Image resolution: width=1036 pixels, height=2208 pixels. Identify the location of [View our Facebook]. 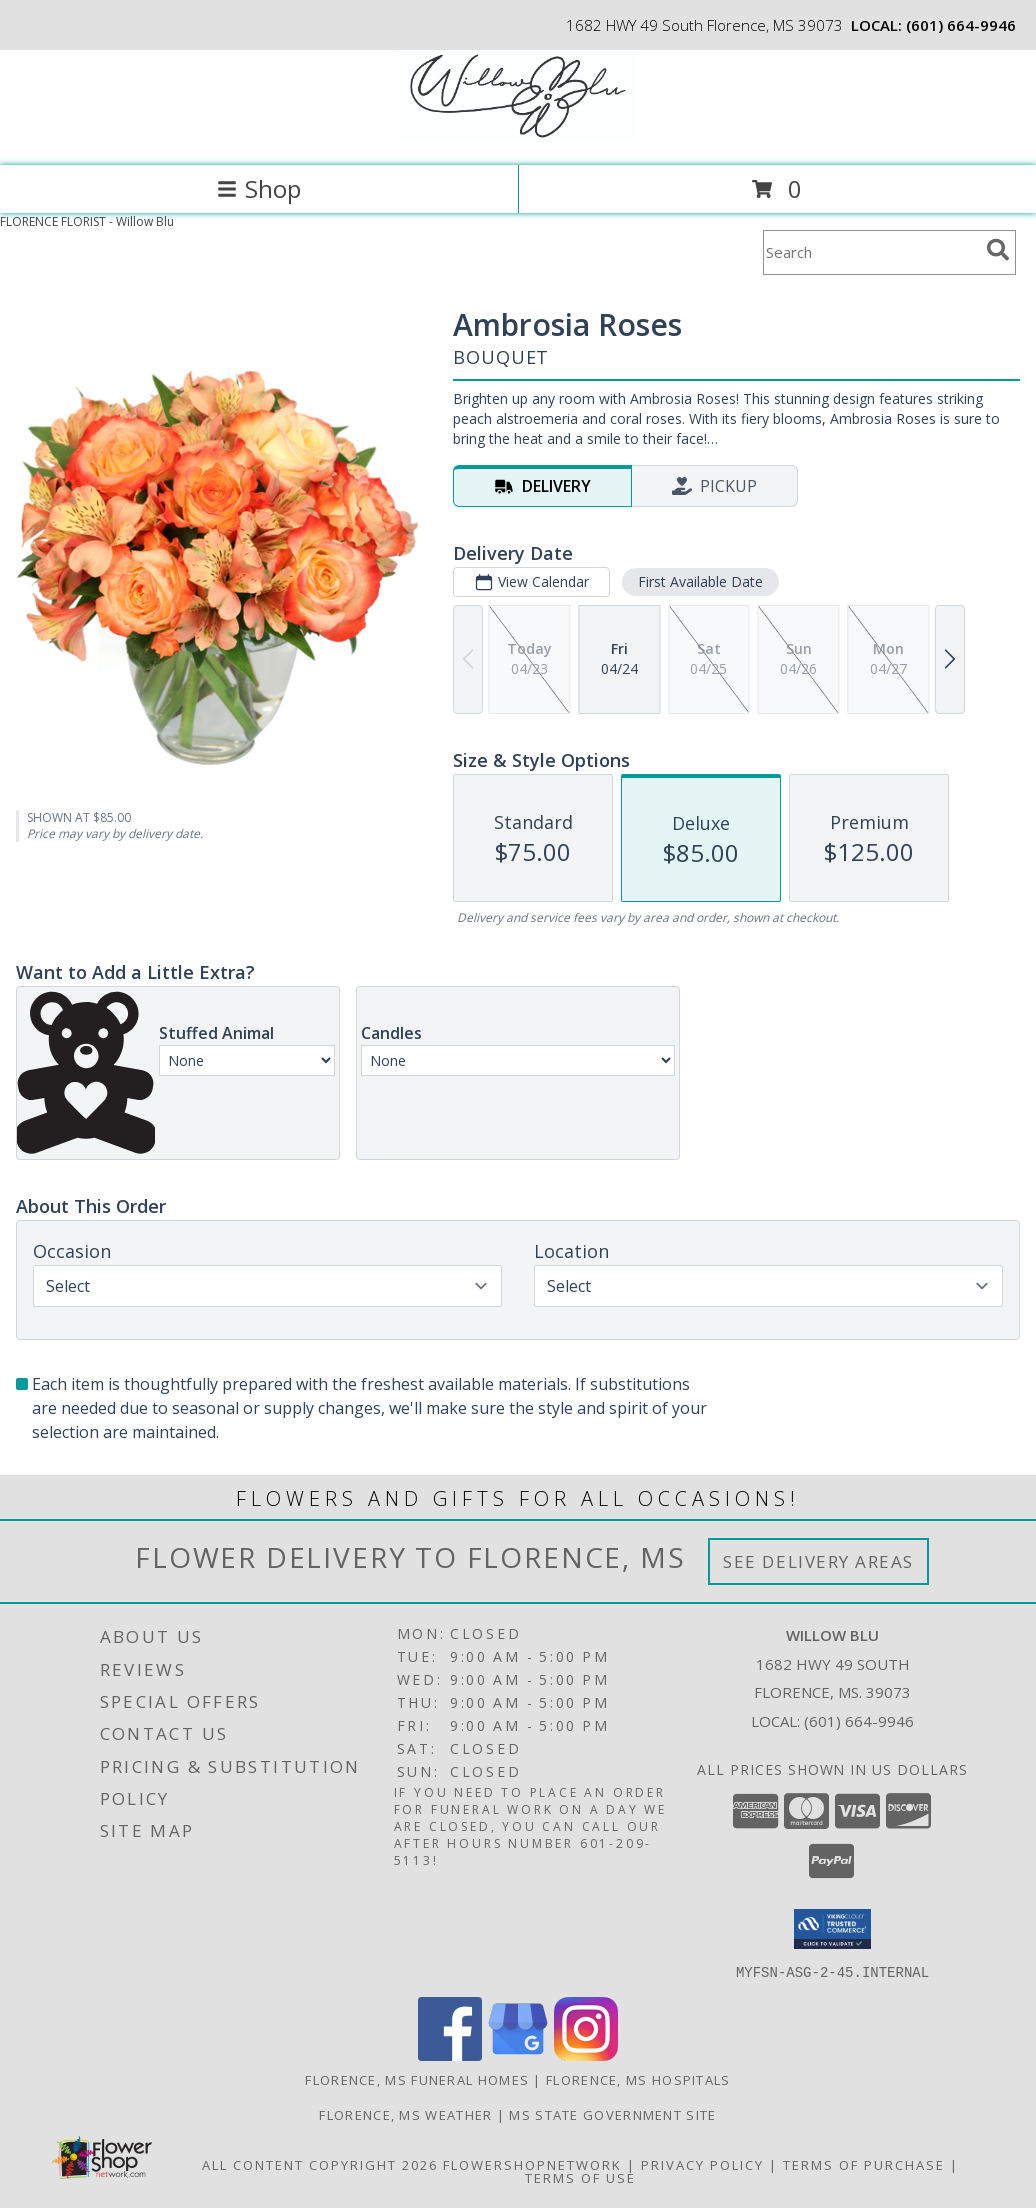
(450, 2054).